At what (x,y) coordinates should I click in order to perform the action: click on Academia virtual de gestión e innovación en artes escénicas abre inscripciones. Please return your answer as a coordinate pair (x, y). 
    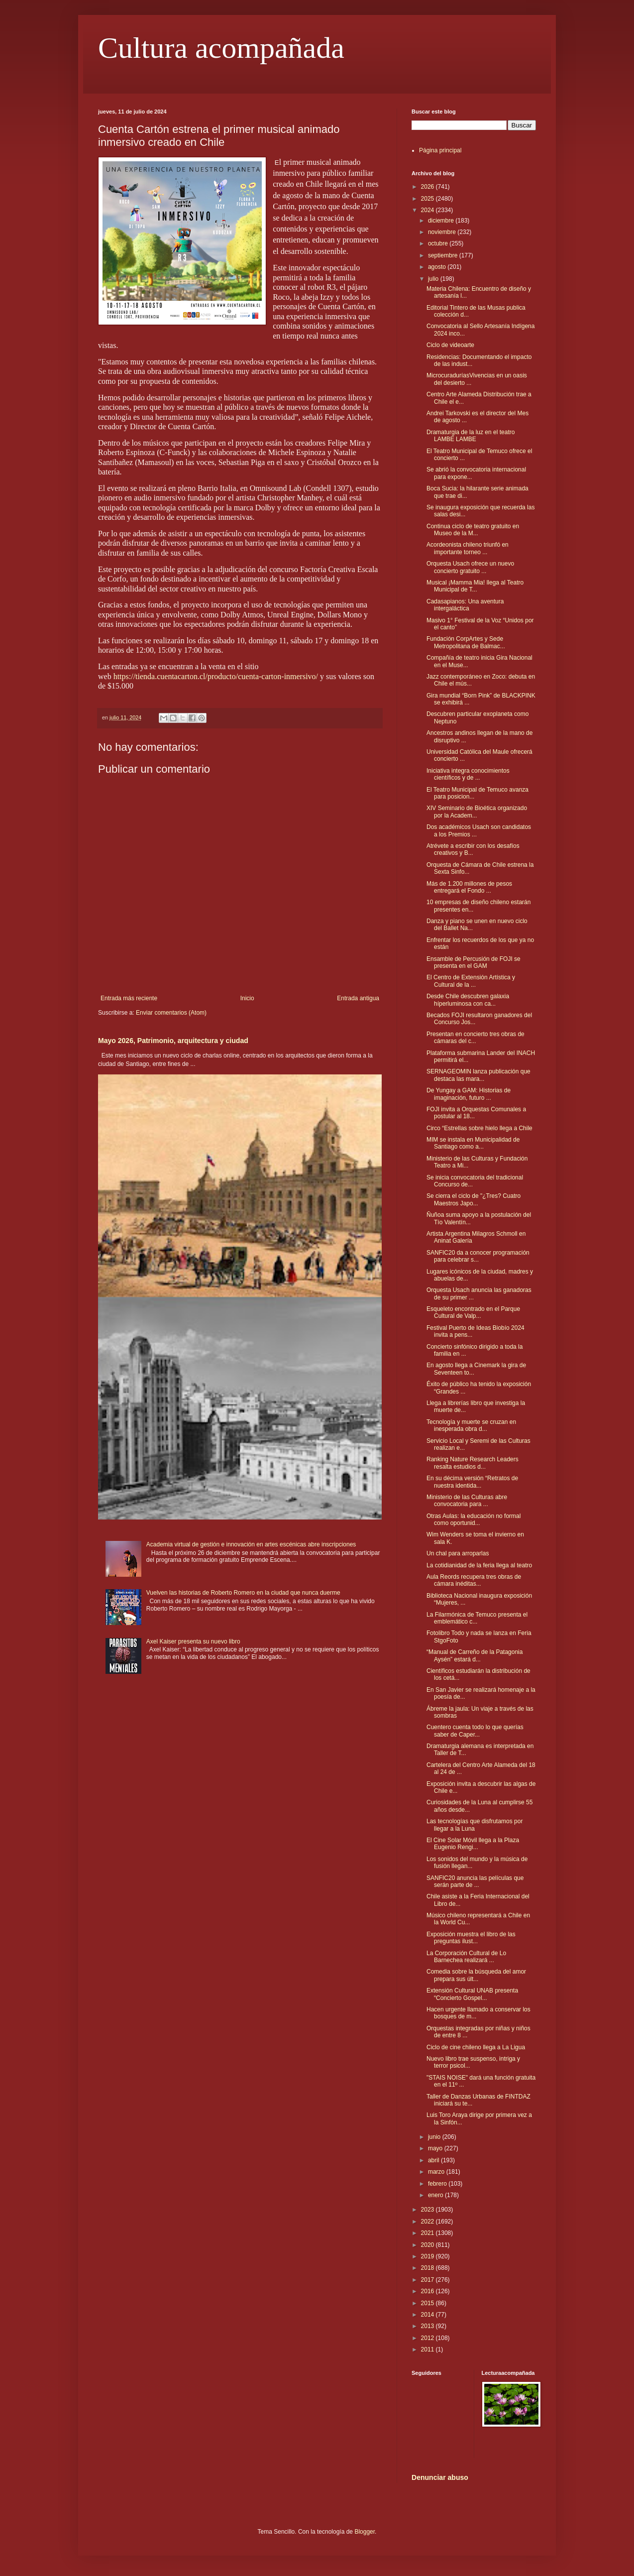
    Looking at the image, I should click on (251, 1544).